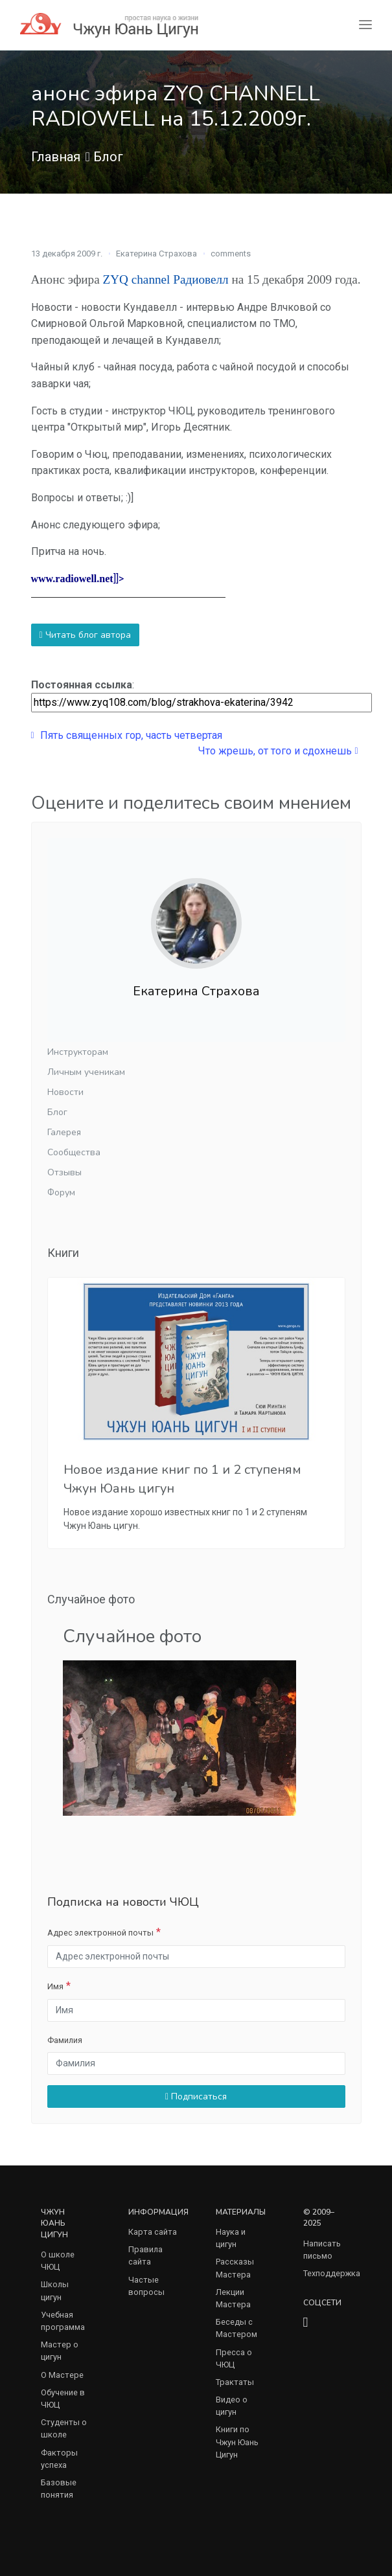 The image size is (392, 2576). I want to click on Сообщества, so click(73, 1152).